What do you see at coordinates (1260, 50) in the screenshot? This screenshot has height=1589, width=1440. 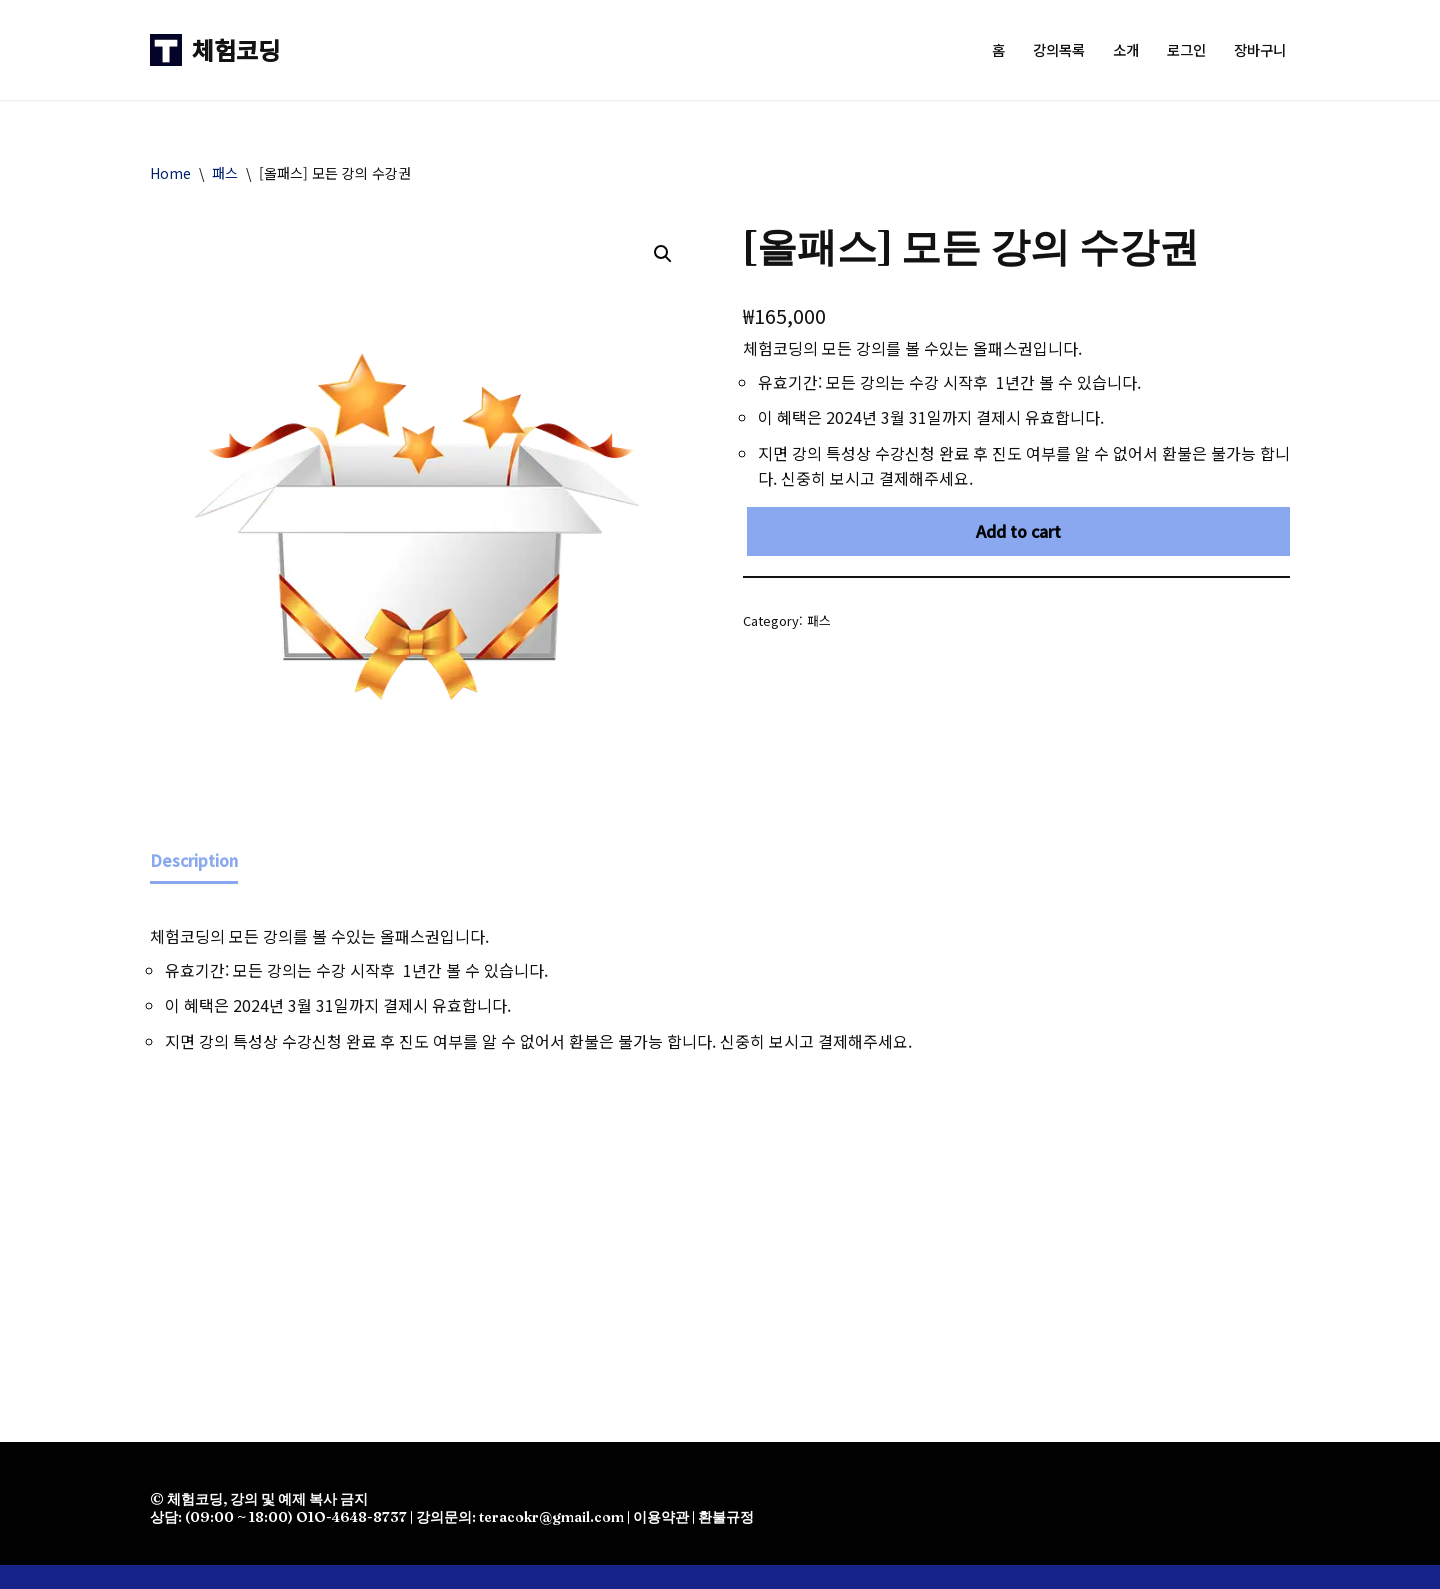 I see `장바구니` at bounding box center [1260, 50].